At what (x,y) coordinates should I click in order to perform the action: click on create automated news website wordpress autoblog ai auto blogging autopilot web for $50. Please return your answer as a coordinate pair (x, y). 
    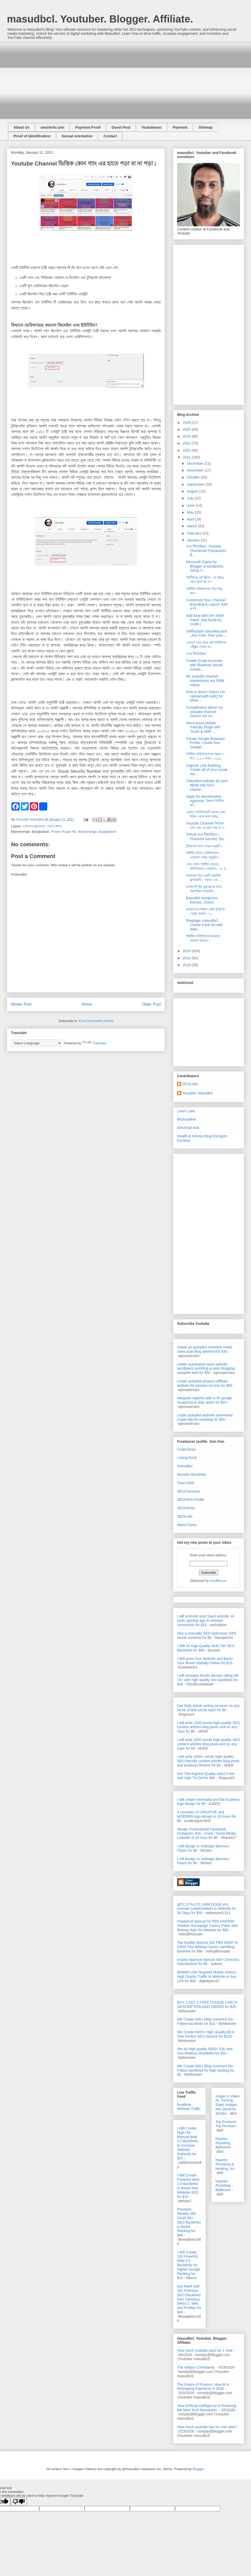
    Looking at the image, I should click on (206, 1368).